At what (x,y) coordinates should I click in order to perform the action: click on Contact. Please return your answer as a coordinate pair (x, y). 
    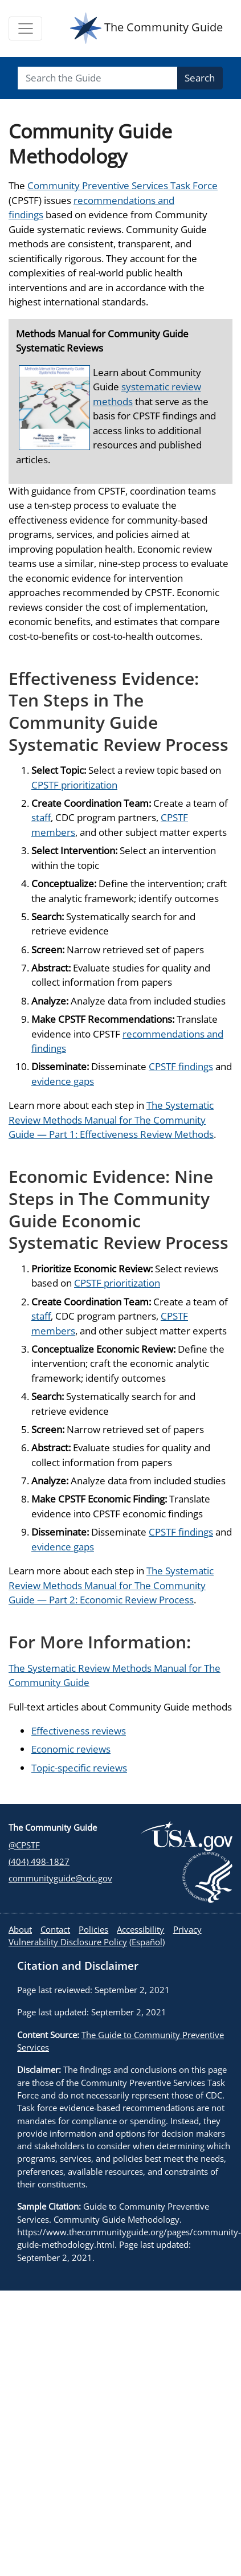
    Looking at the image, I should click on (55, 1929).